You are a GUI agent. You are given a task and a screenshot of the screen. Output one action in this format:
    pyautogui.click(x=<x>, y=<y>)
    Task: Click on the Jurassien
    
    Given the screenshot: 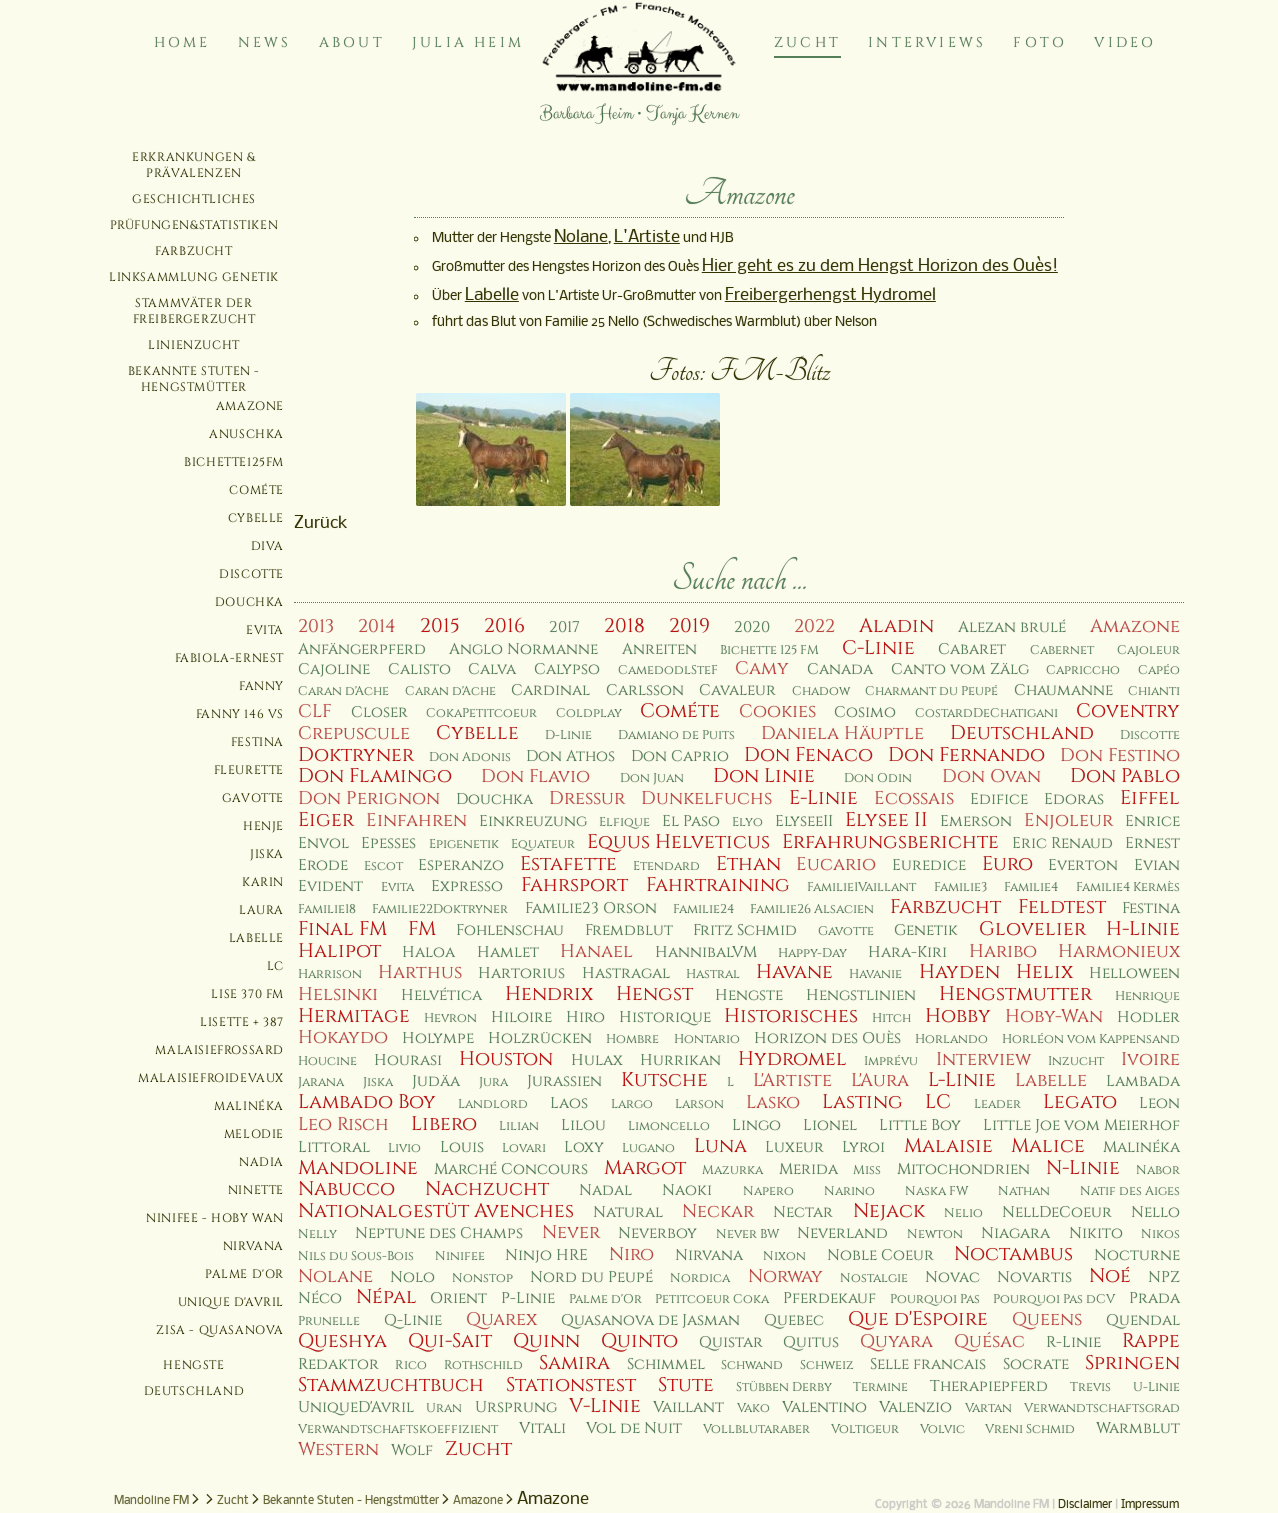 What is the action you would take?
    pyautogui.click(x=564, y=1081)
    